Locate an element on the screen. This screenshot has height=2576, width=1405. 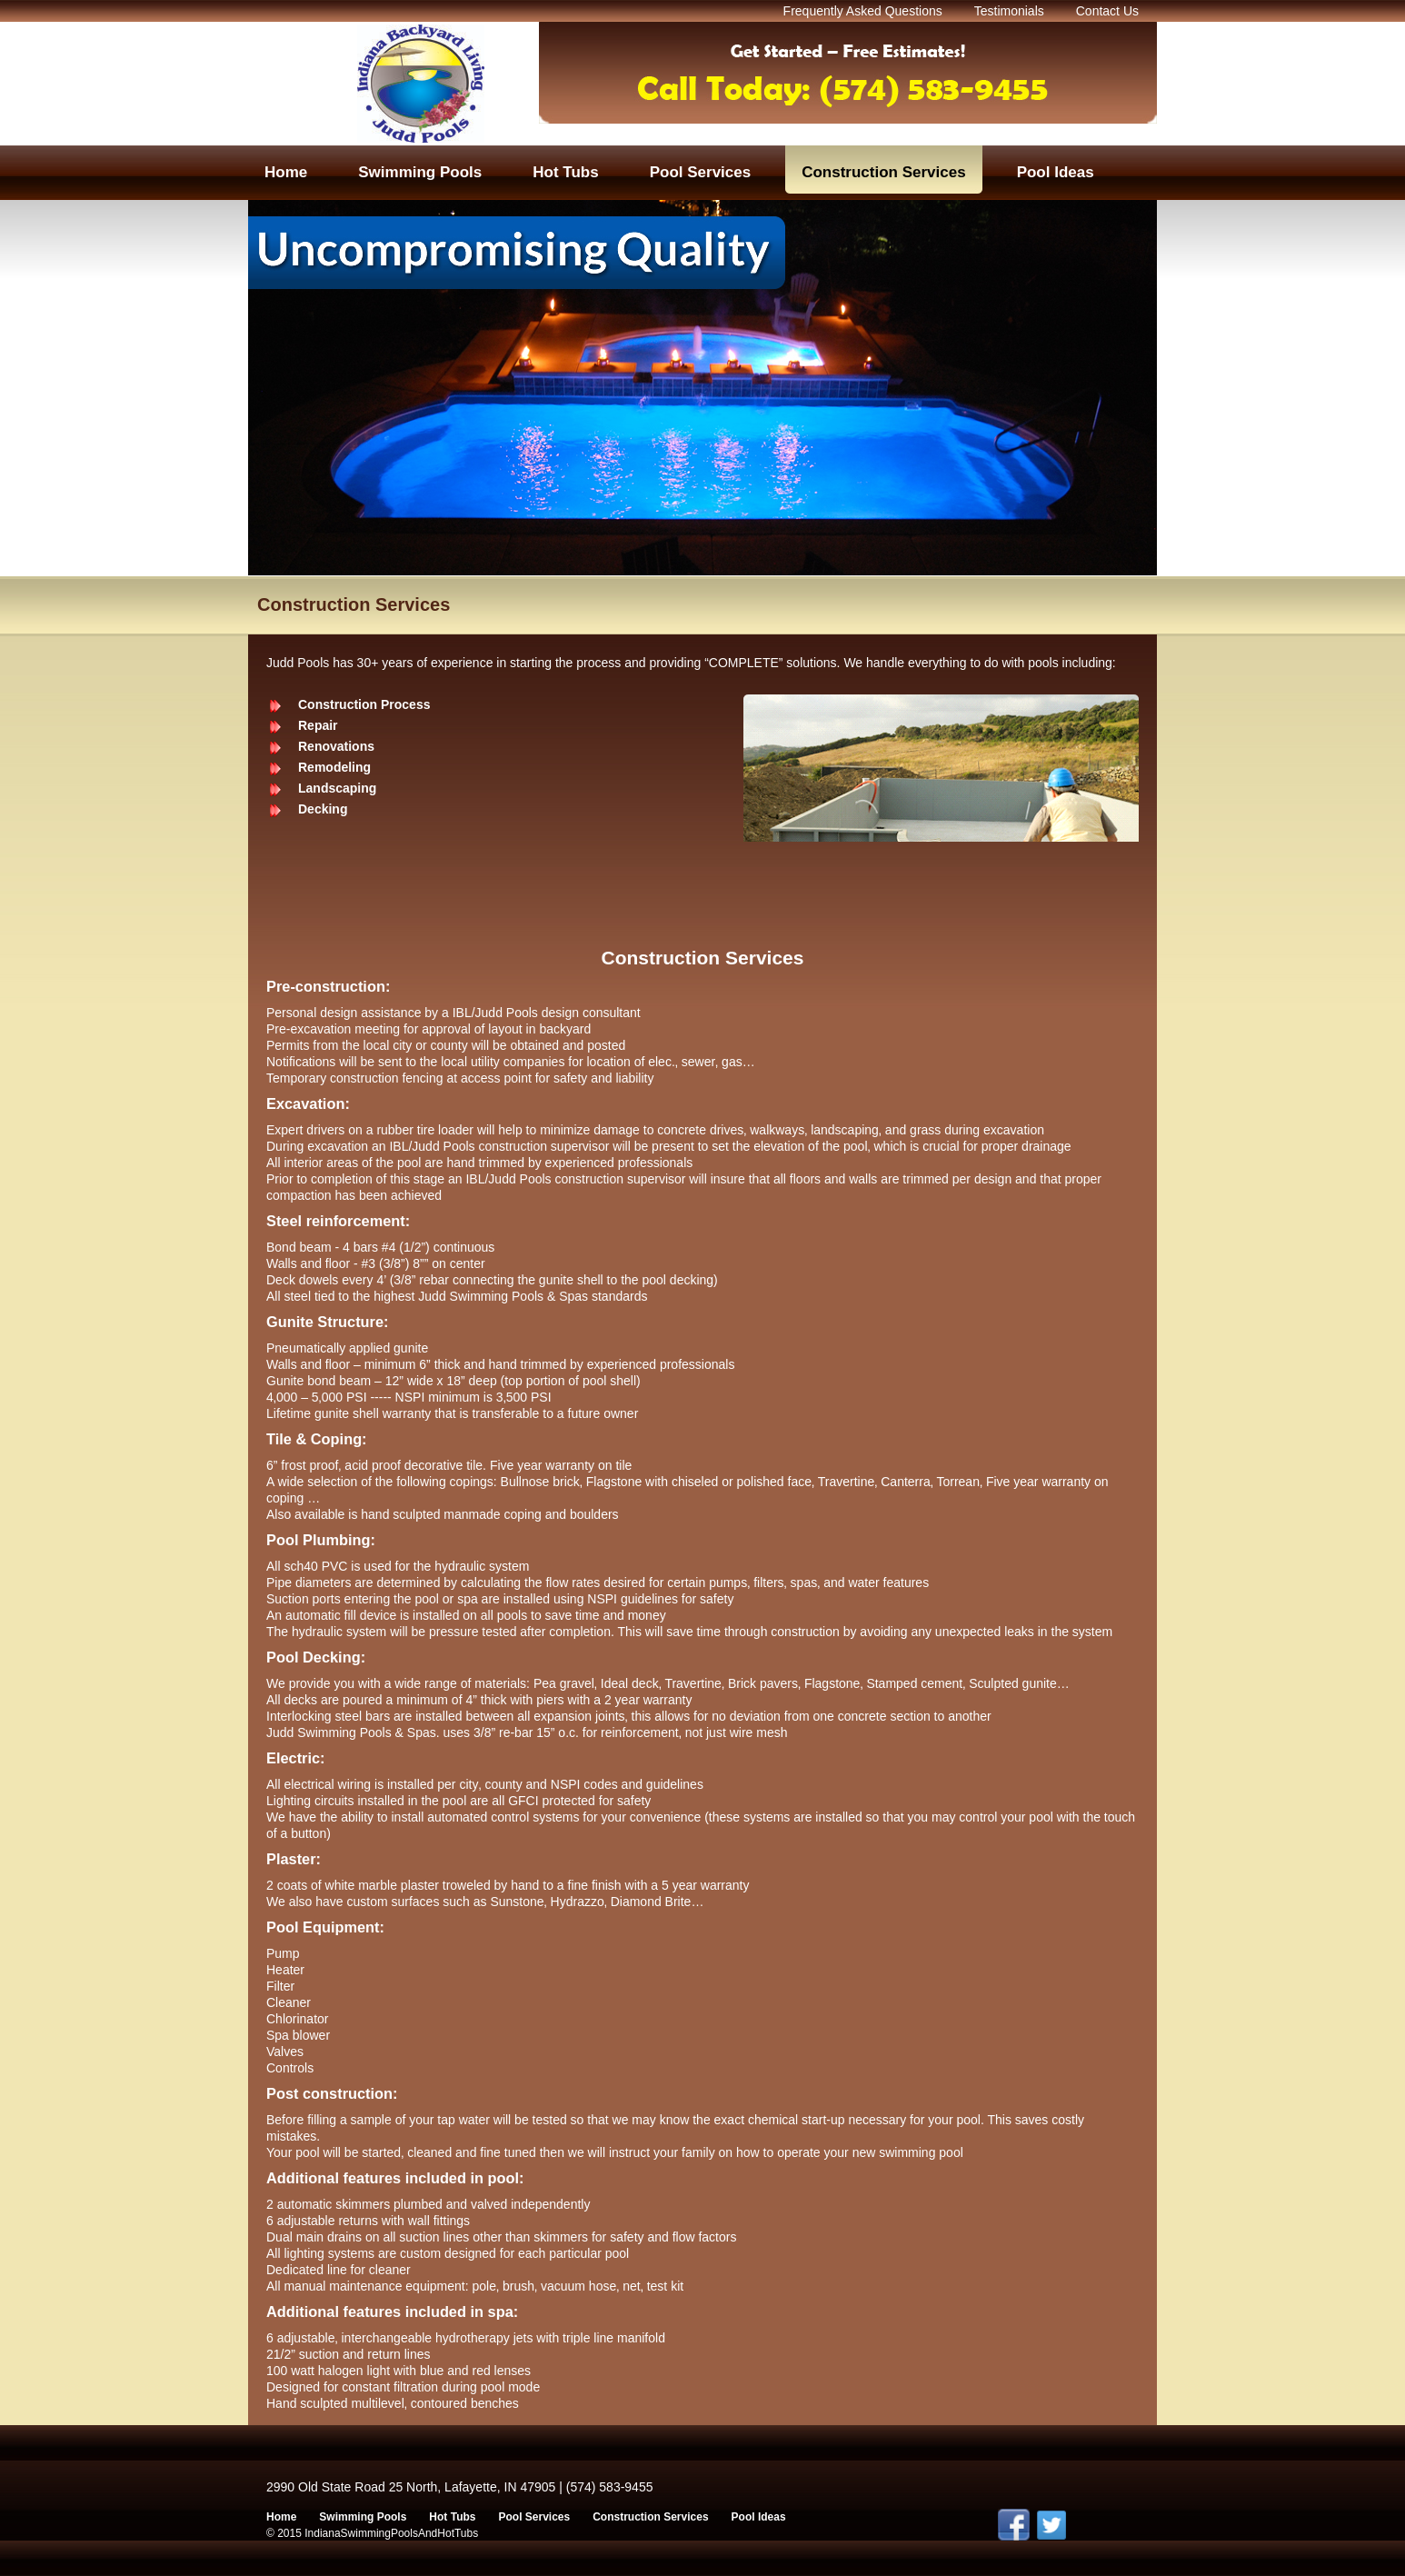
Frequently Asked Questions is located at coordinates (862, 11).